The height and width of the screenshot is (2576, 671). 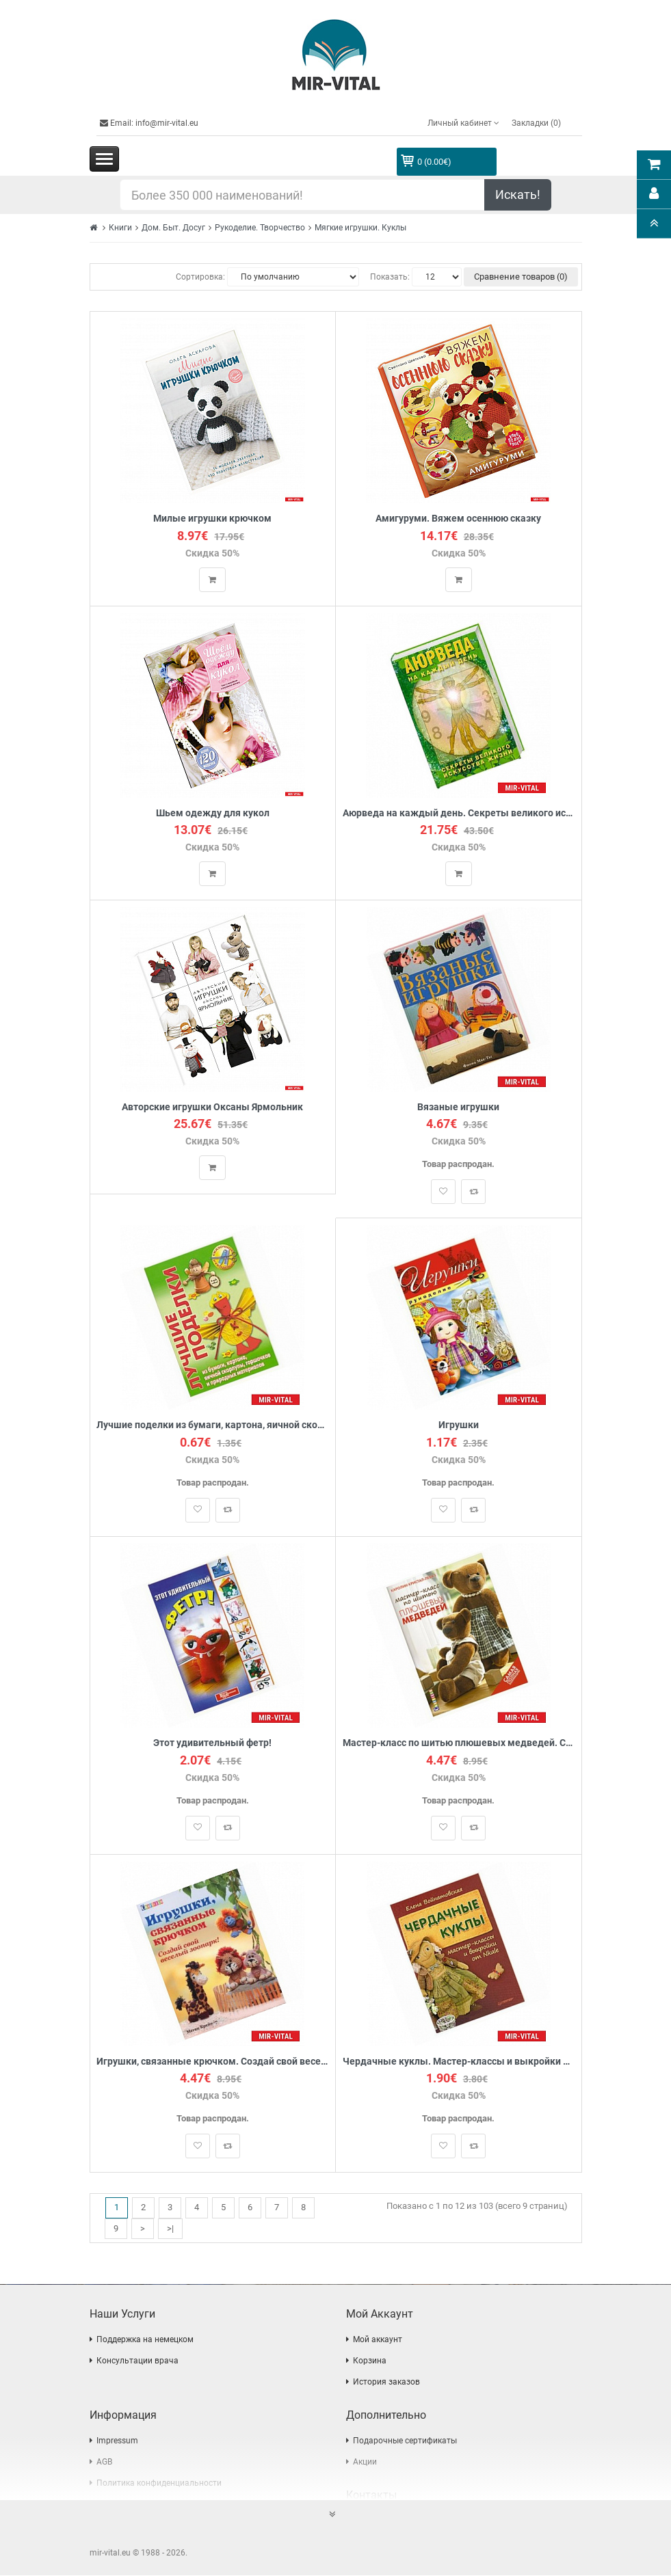 I want to click on Подарочные сертификаты, so click(x=405, y=2441).